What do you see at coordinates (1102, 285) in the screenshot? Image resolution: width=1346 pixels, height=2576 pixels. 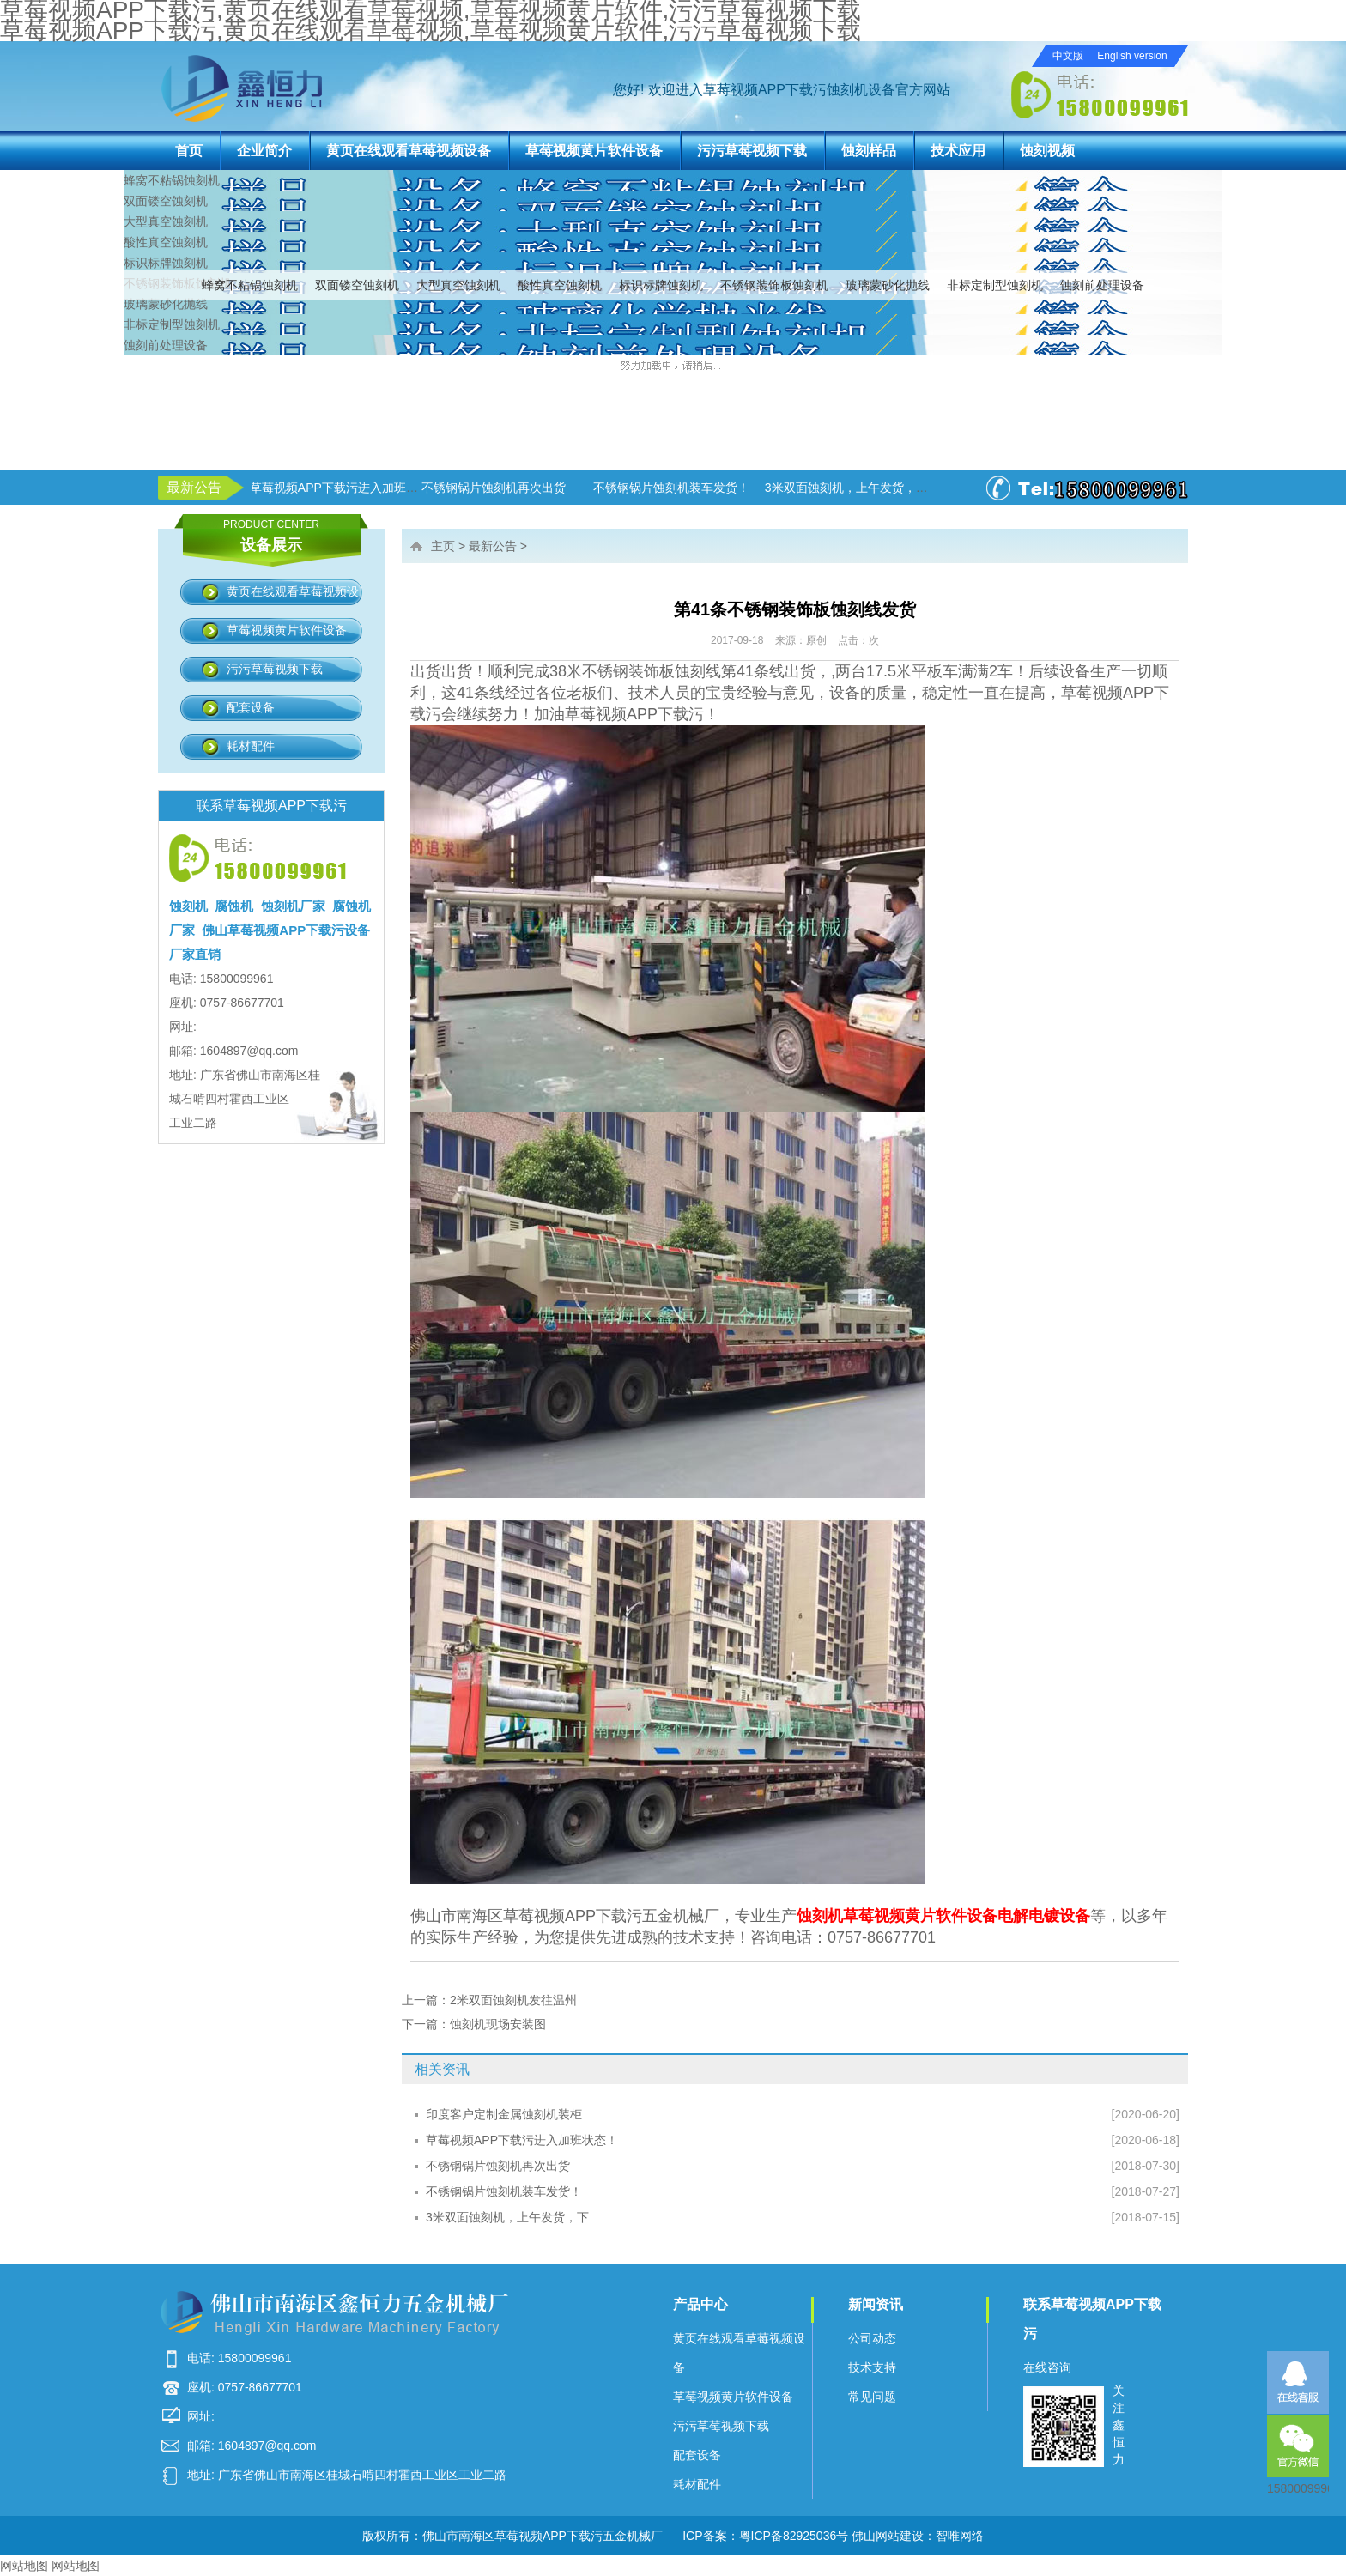 I see `蚀刻前处理设备` at bounding box center [1102, 285].